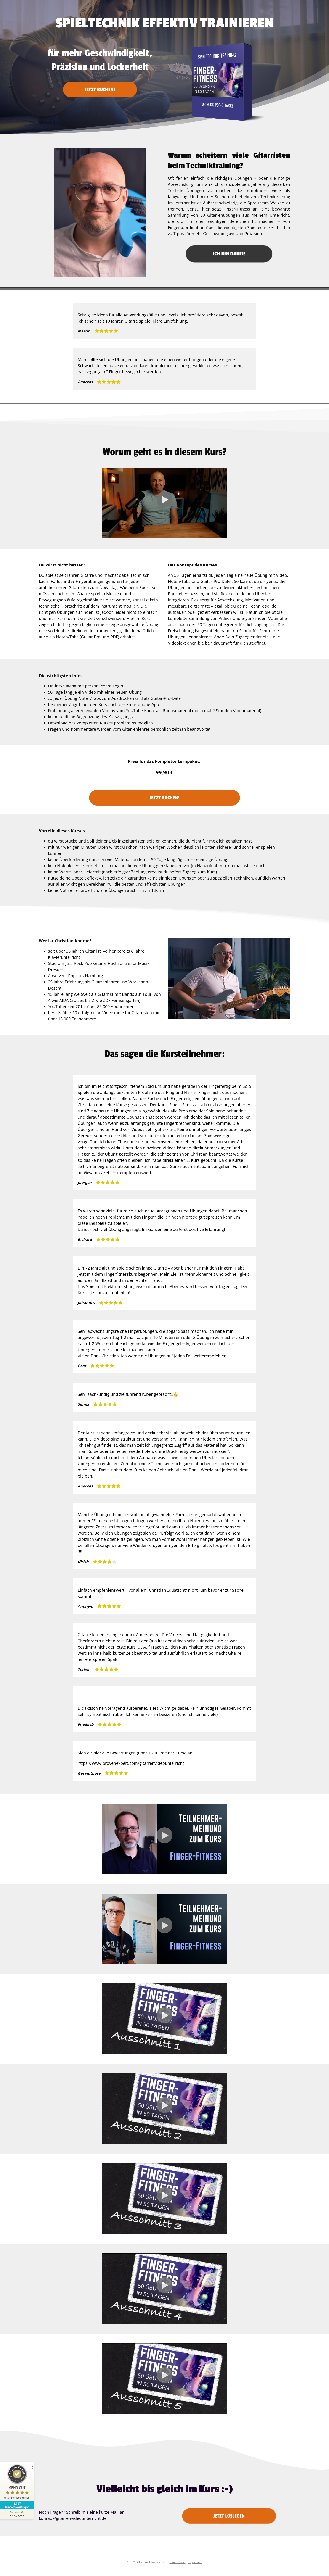  What do you see at coordinates (82, 1365) in the screenshot?
I see `Beat` at bounding box center [82, 1365].